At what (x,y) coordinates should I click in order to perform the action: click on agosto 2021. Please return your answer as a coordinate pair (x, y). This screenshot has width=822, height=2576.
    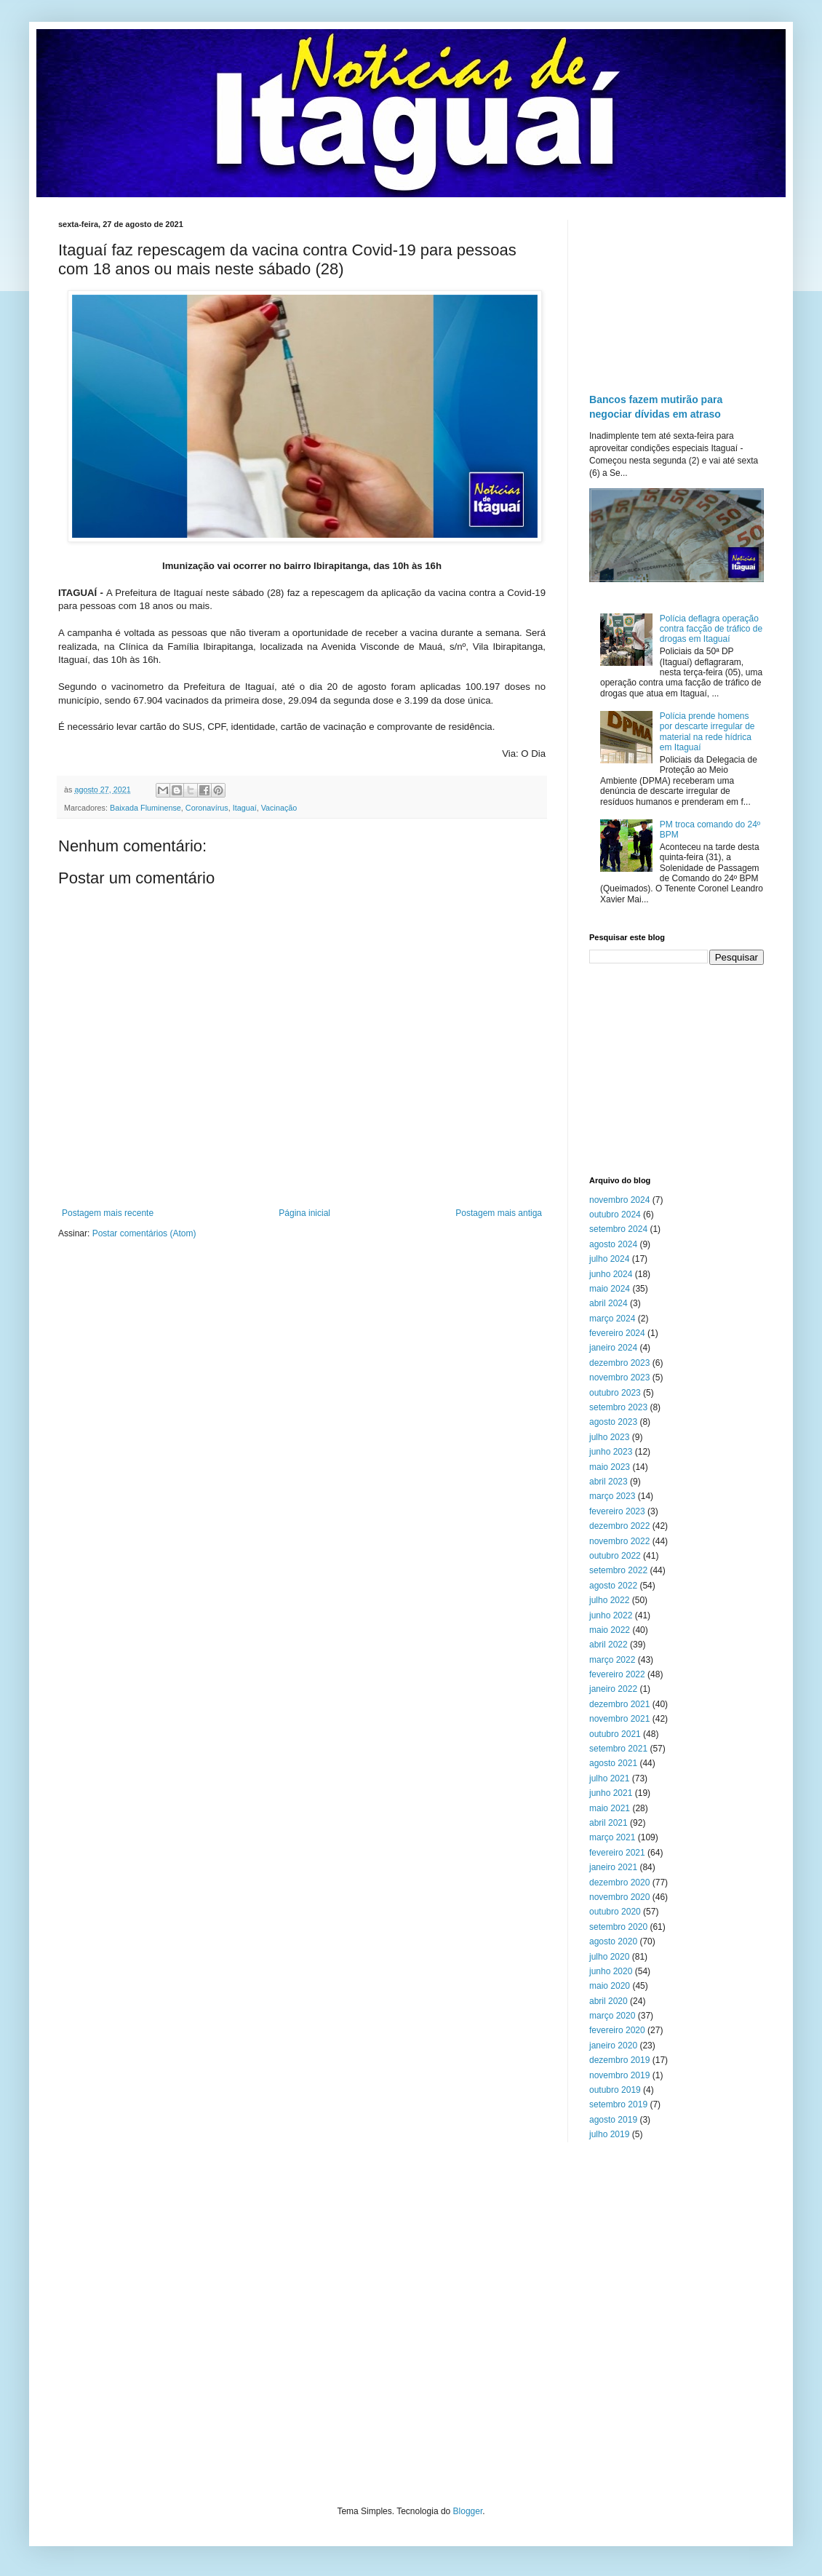
    Looking at the image, I should click on (613, 1763).